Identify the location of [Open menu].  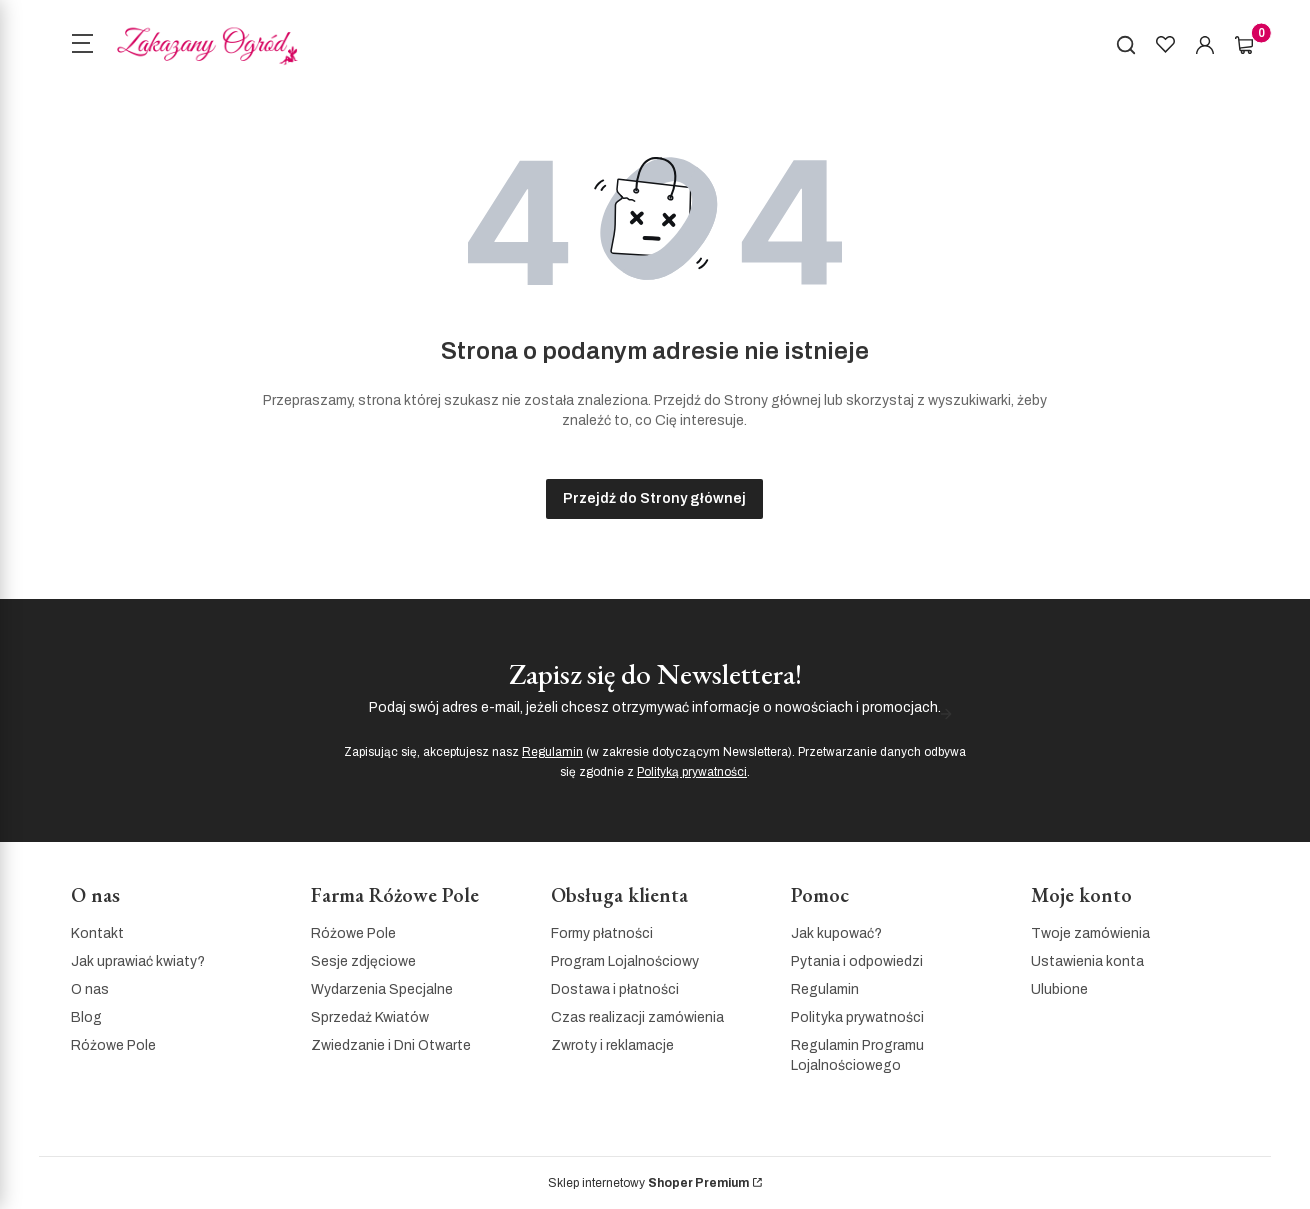
(82, 46).